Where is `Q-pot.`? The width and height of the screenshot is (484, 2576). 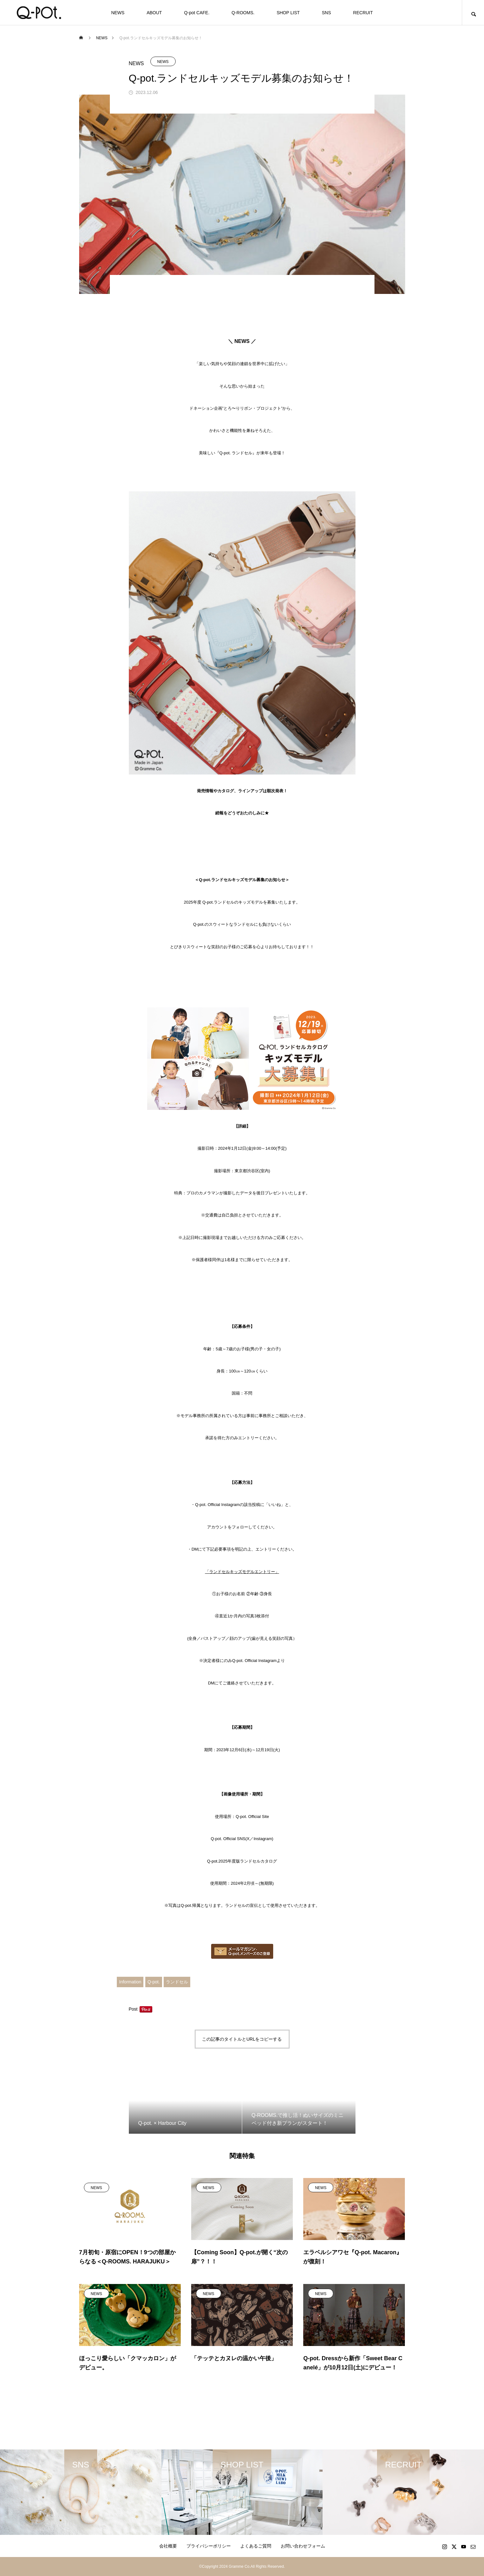
Q-pot. is located at coordinates (154, 1981).